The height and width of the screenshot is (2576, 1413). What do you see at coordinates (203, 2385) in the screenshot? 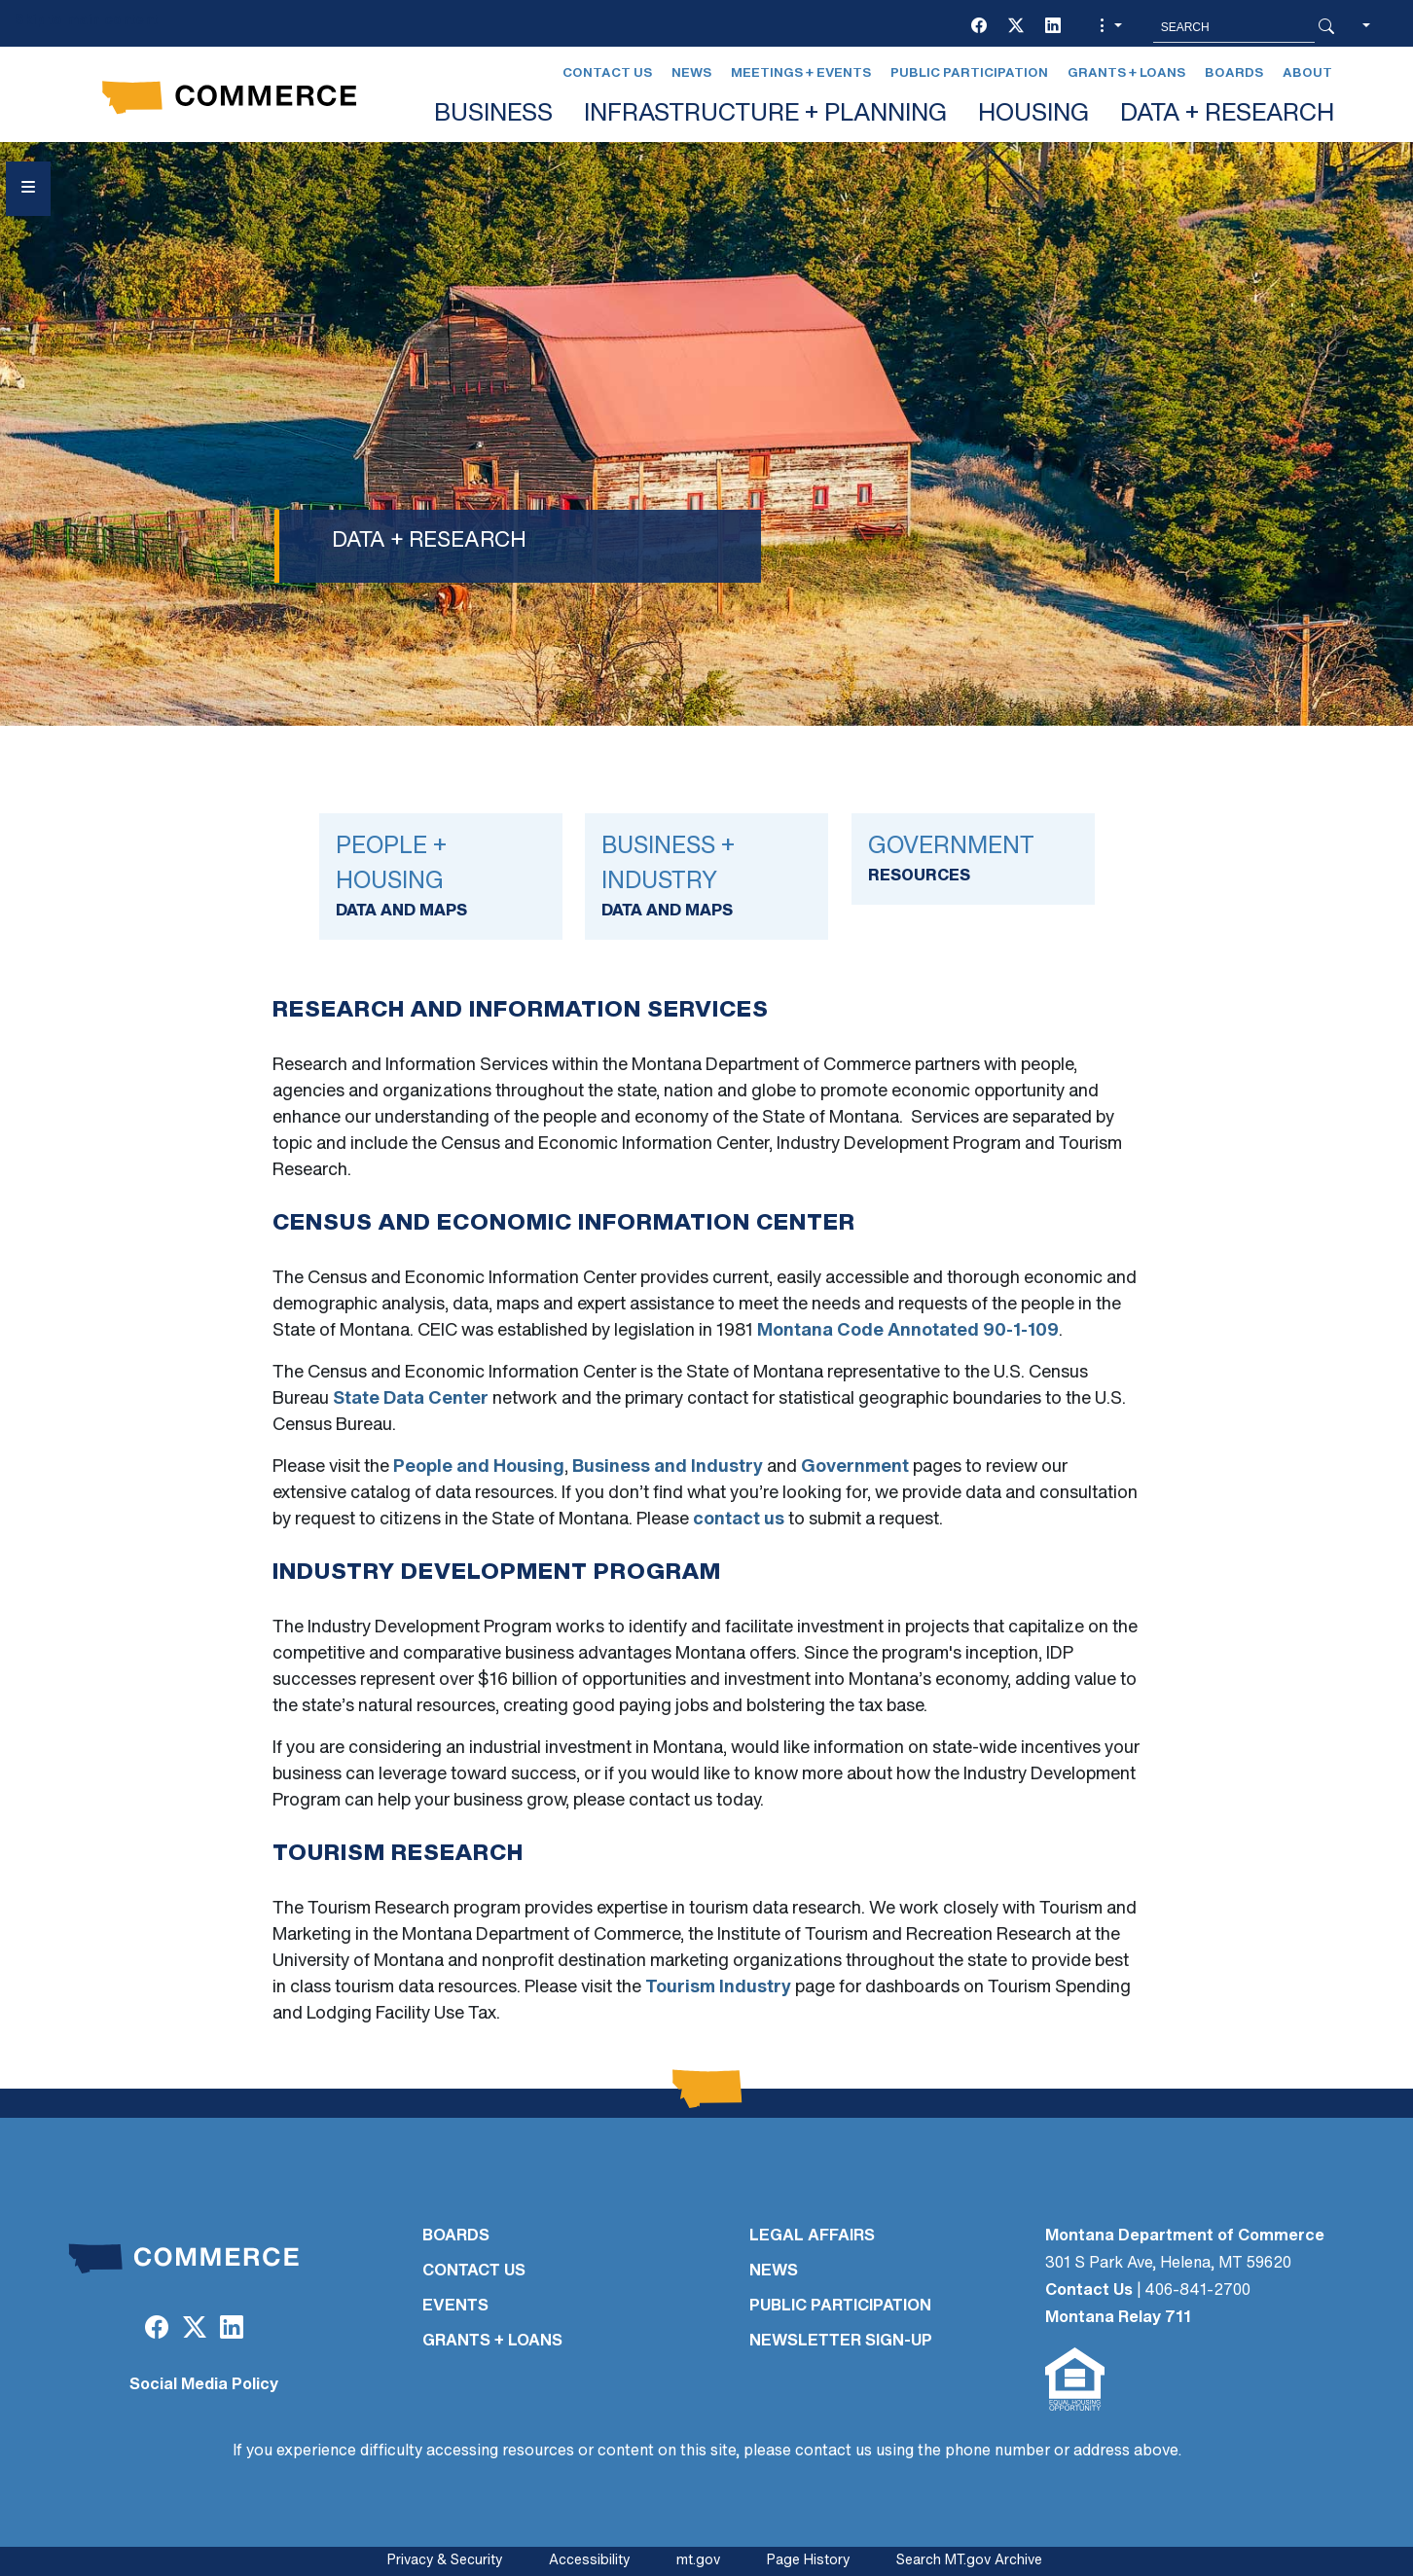
I see `Social Media Policy` at bounding box center [203, 2385].